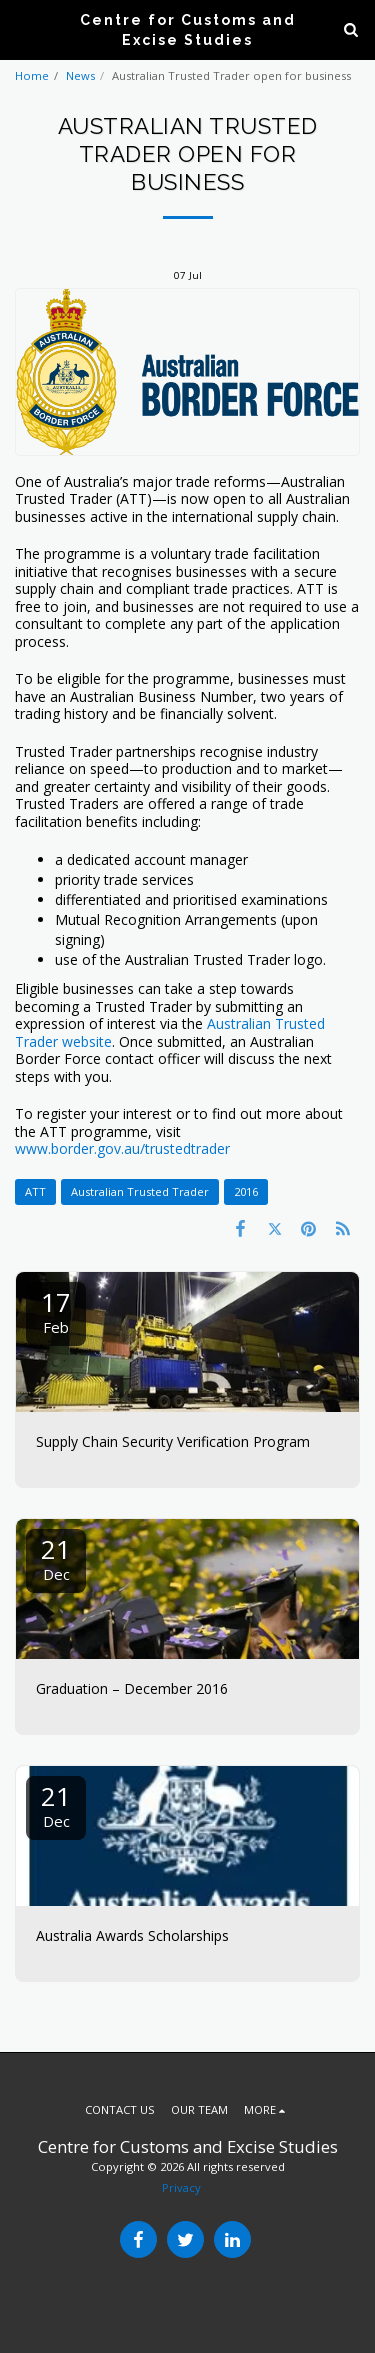 Image resolution: width=375 pixels, height=2353 pixels. What do you see at coordinates (22, 28) in the screenshot?
I see `[button]` at bounding box center [22, 28].